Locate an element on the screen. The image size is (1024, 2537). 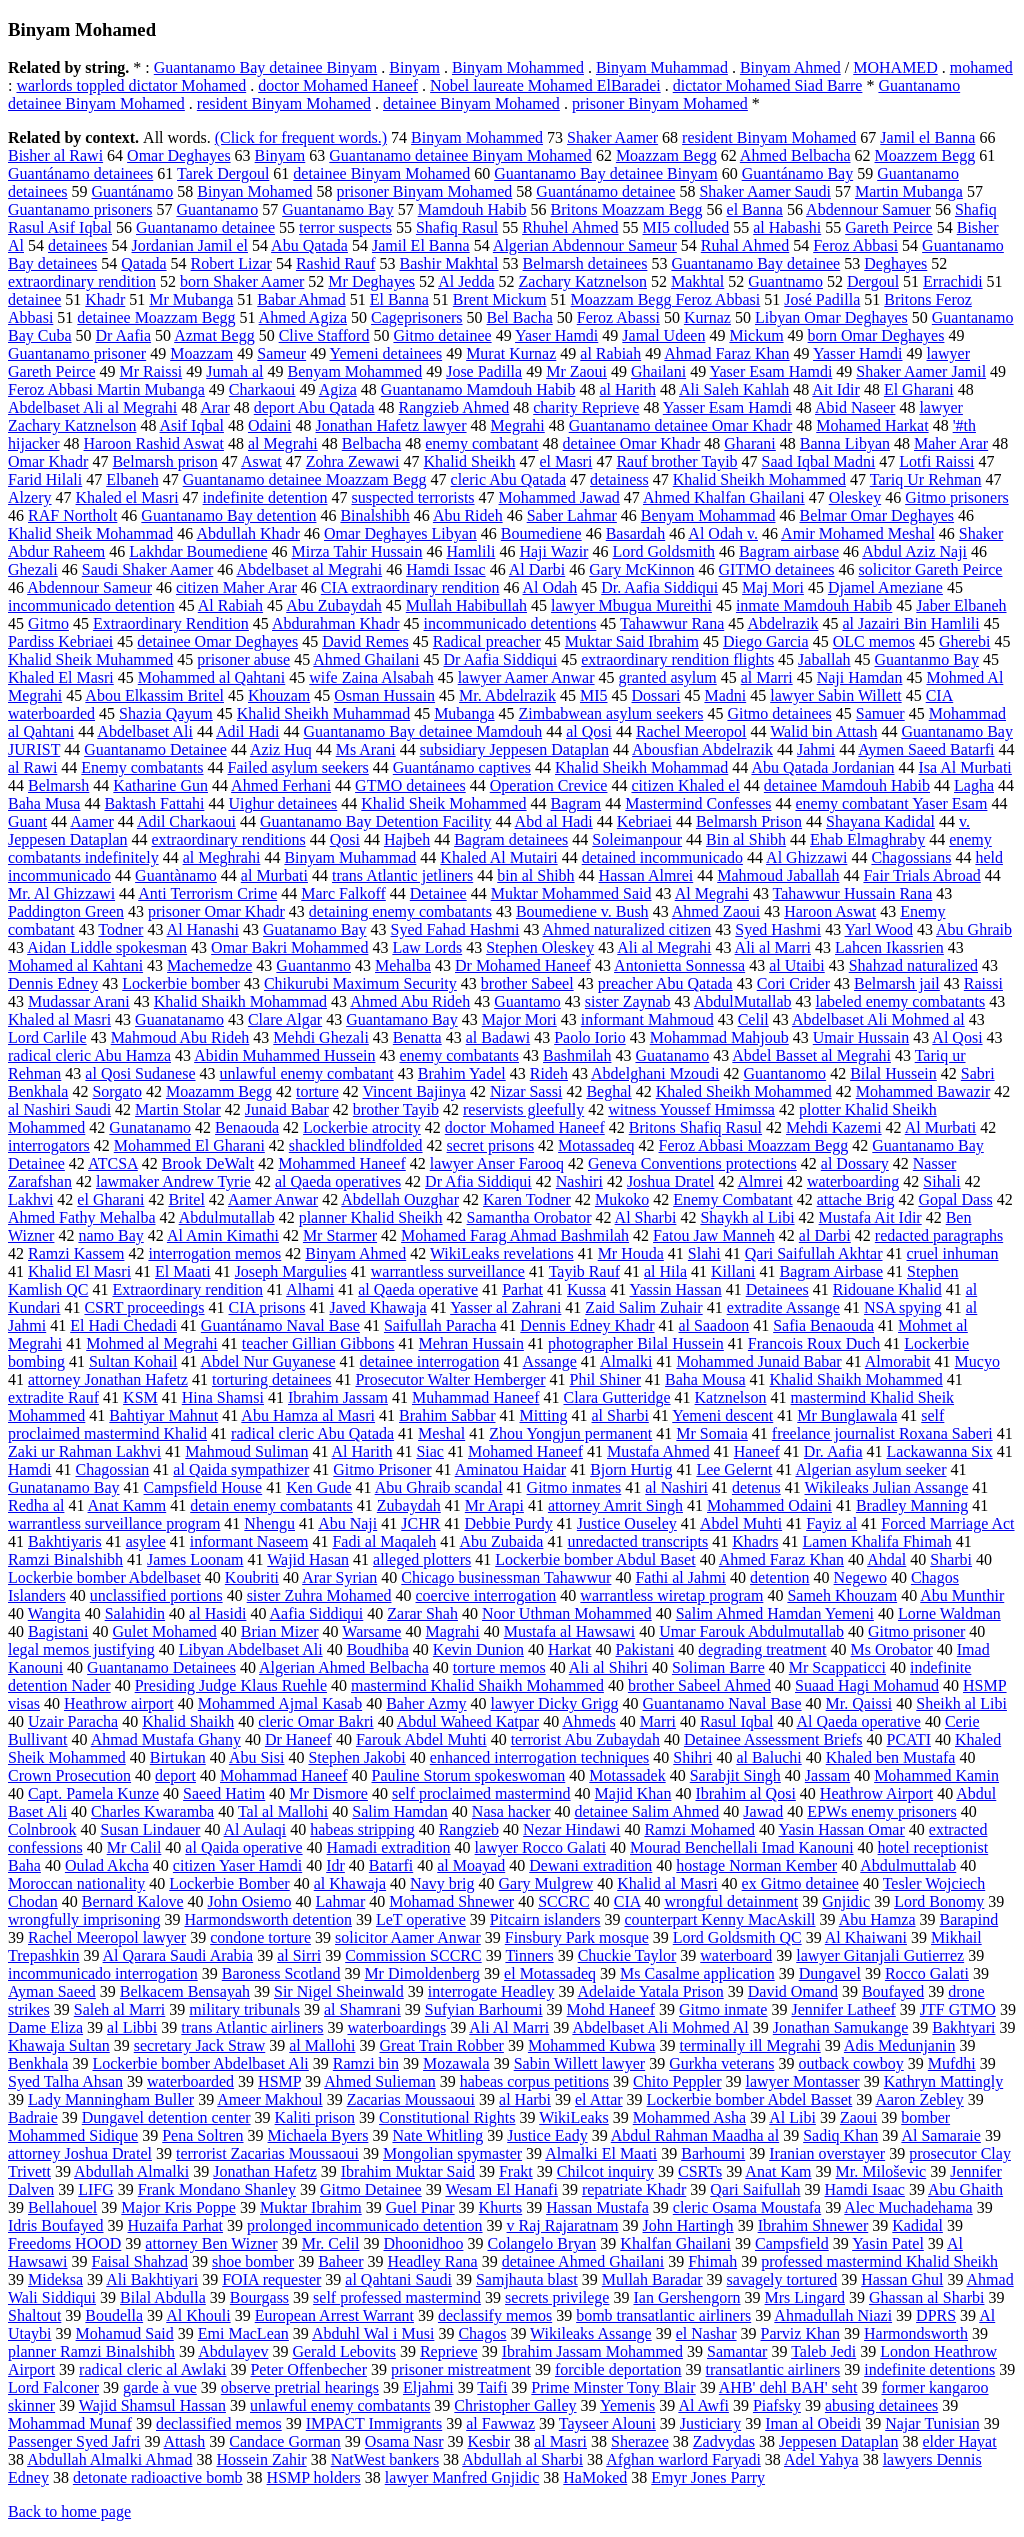
Adelaide Yatala Prison is located at coordinates (651, 1991).